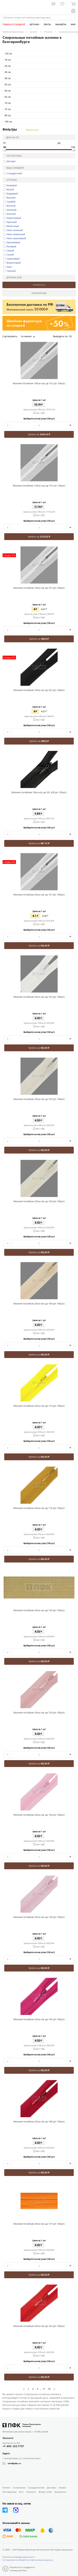  I want to click on Молния потайная 20см н/р цв 106 (уп 100шт), so click(39, 1303).